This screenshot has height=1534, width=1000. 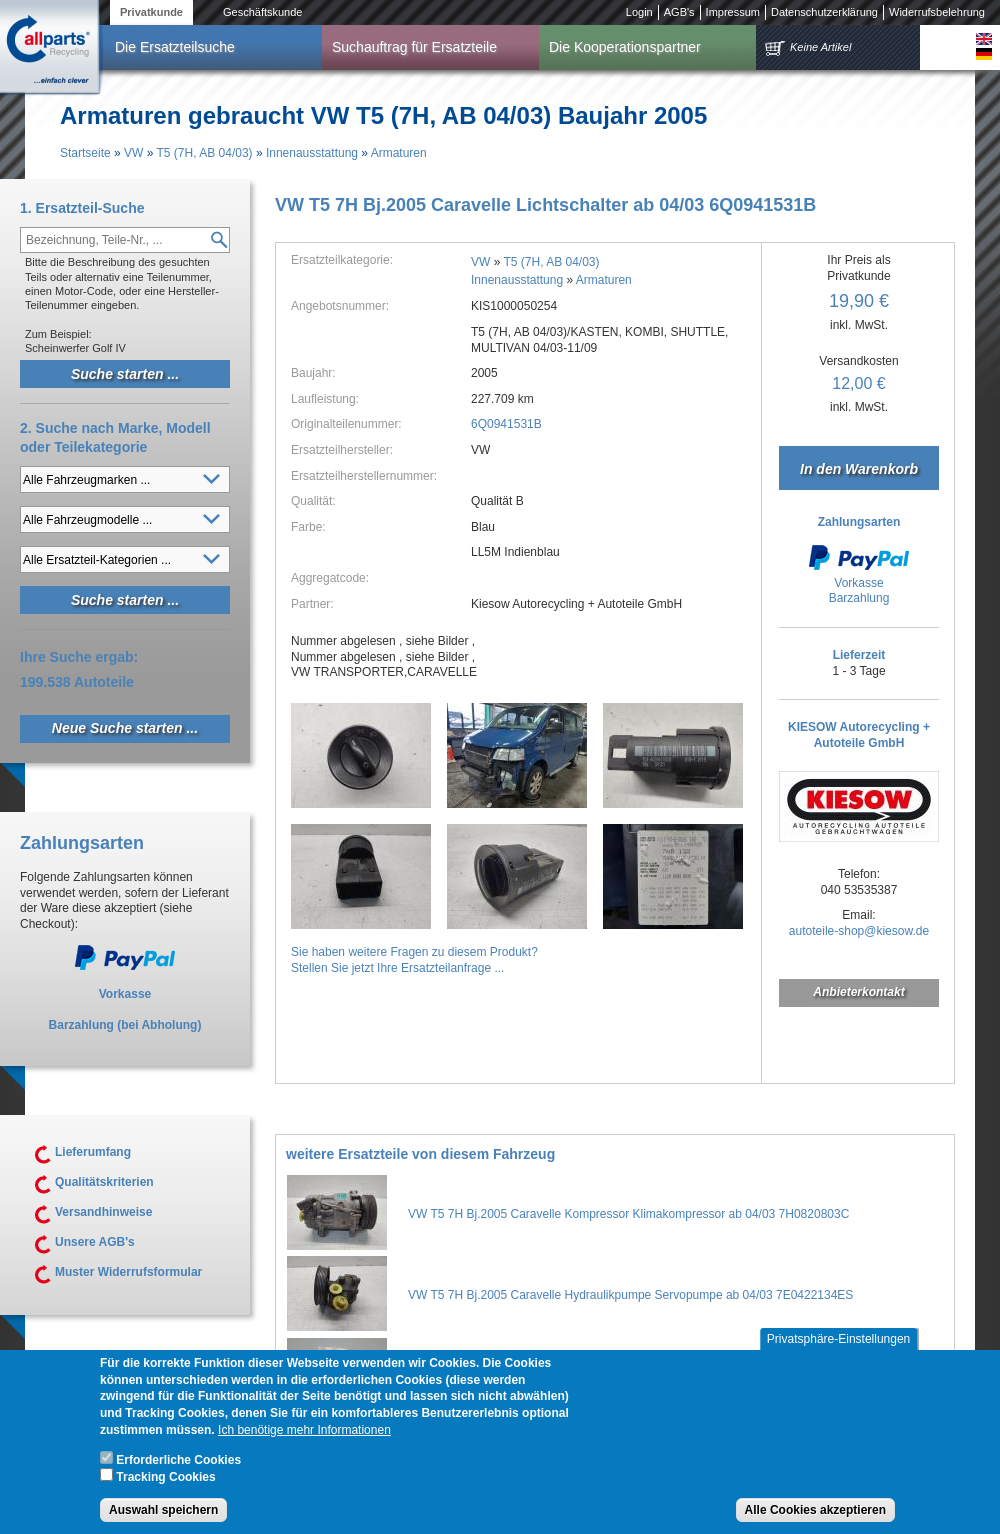 What do you see at coordinates (104, 1182) in the screenshot?
I see `Qualitätskriterien` at bounding box center [104, 1182].